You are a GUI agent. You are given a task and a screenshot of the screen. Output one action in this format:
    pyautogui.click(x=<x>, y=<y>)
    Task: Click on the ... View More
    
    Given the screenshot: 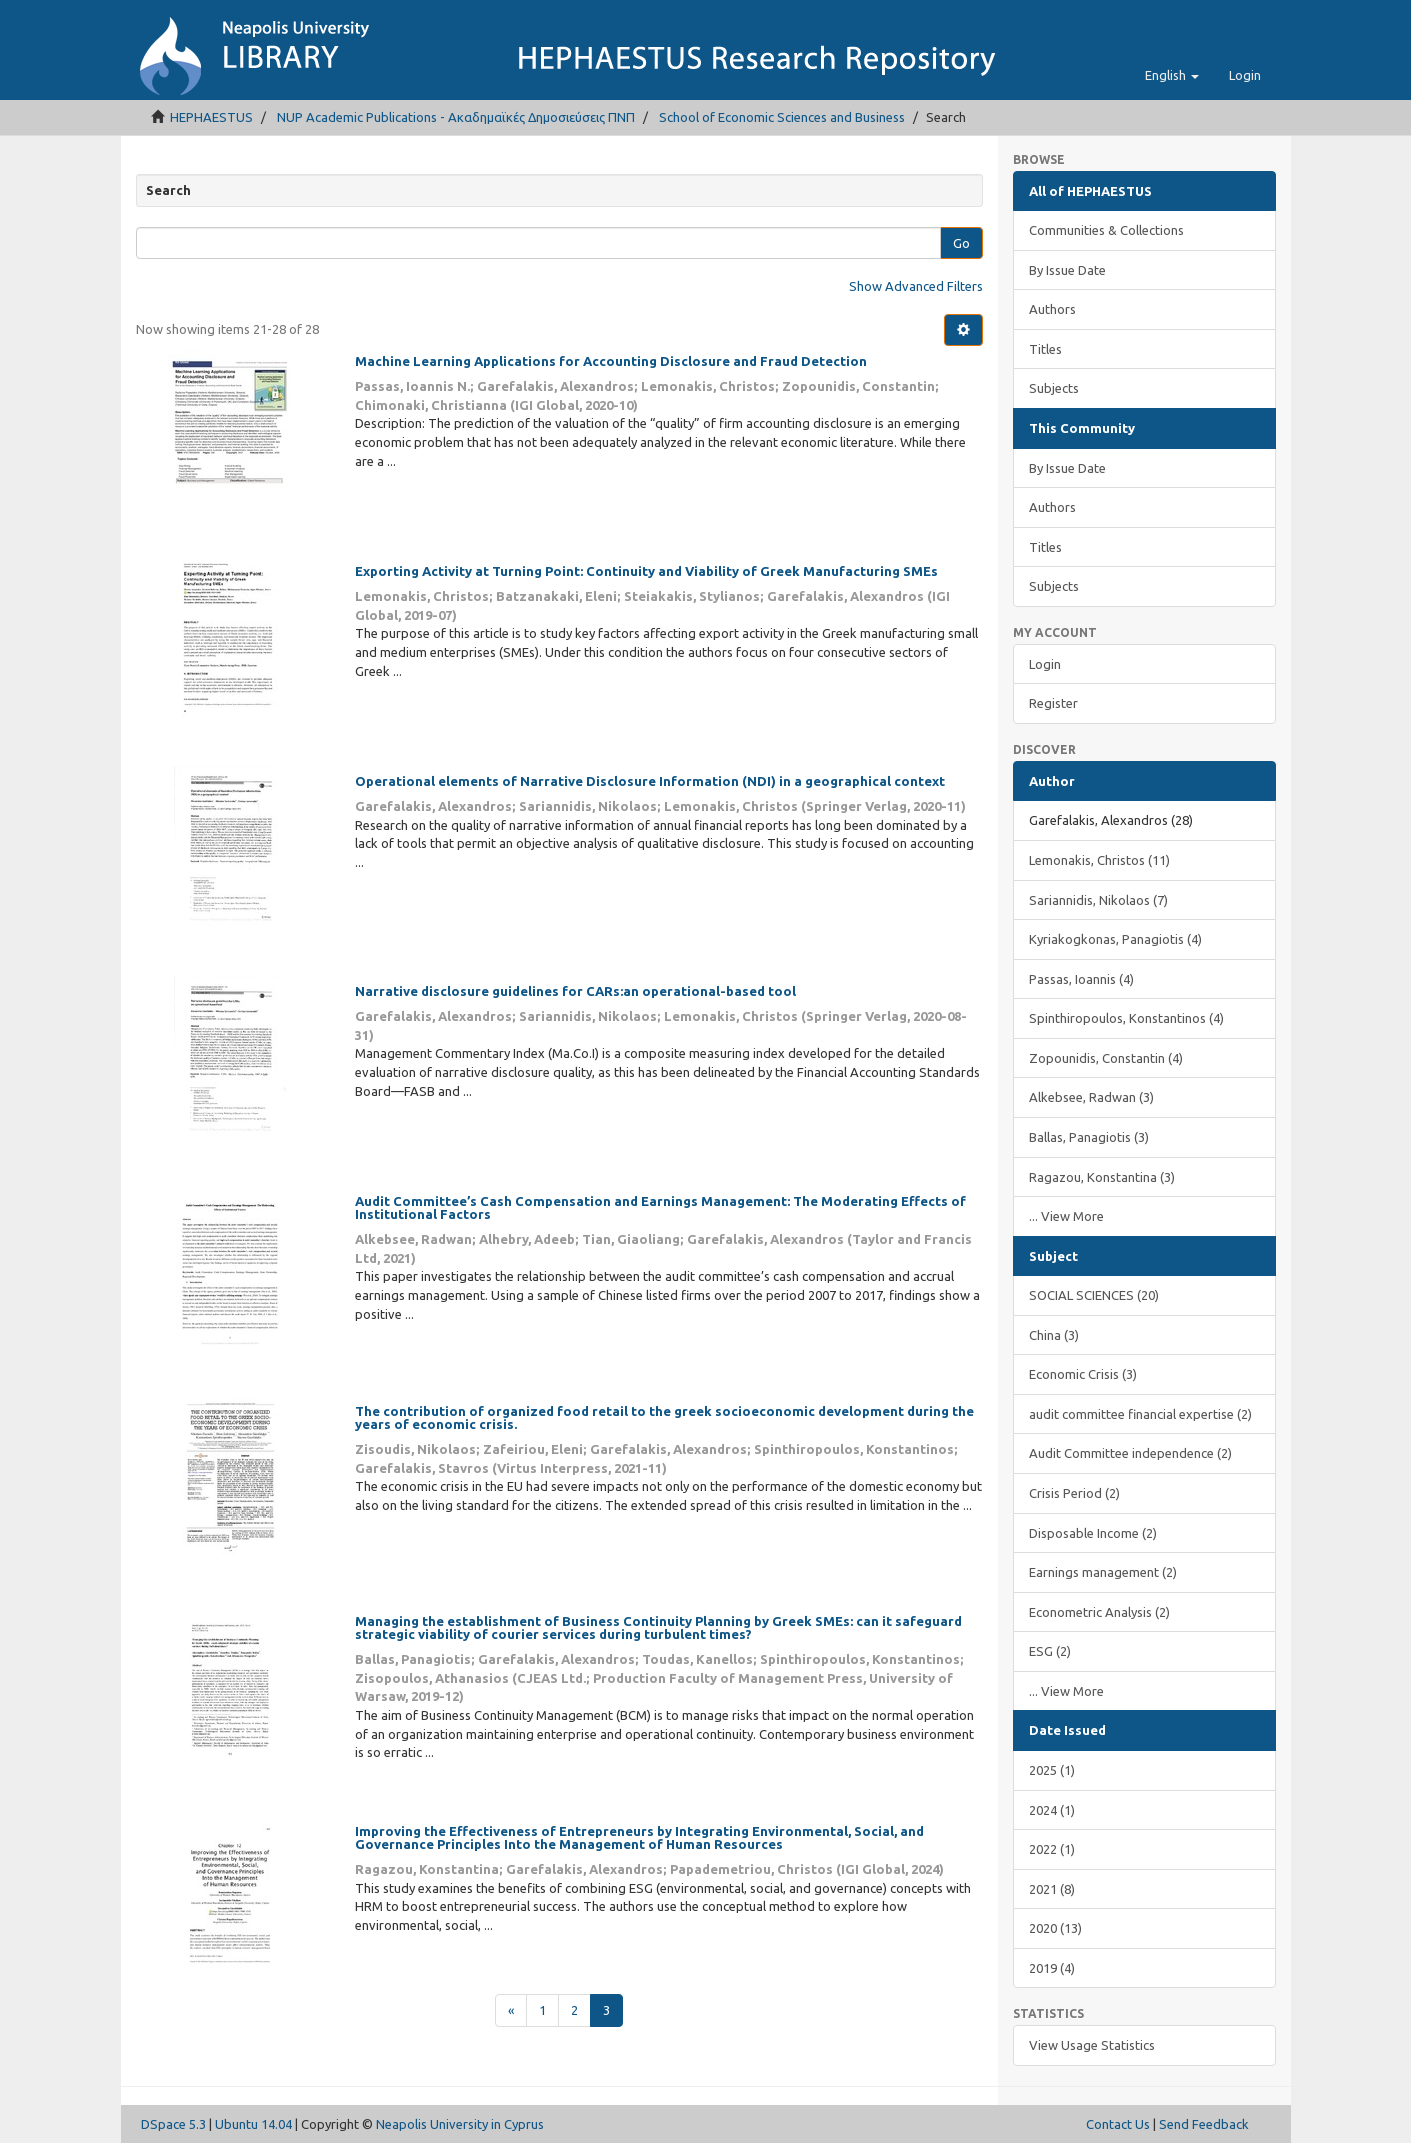 What is the action you would take?
    pyautogui.click(x=1066, y=1216)
    